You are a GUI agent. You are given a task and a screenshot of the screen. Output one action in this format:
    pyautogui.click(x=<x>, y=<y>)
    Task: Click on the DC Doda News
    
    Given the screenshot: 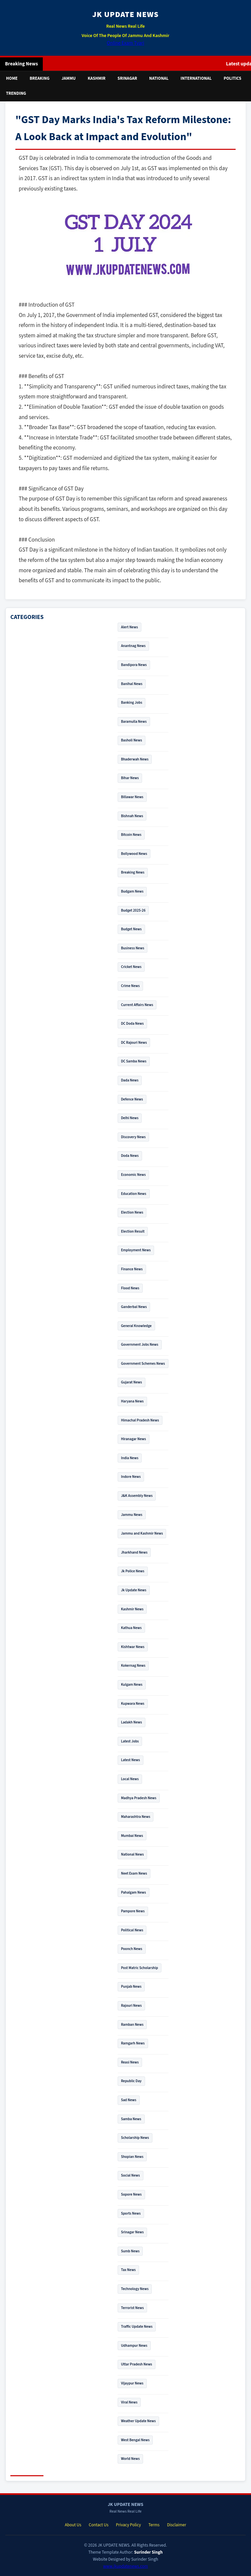 What is the action you would take?
    pyautogui.click(x=132, y=1023)
    